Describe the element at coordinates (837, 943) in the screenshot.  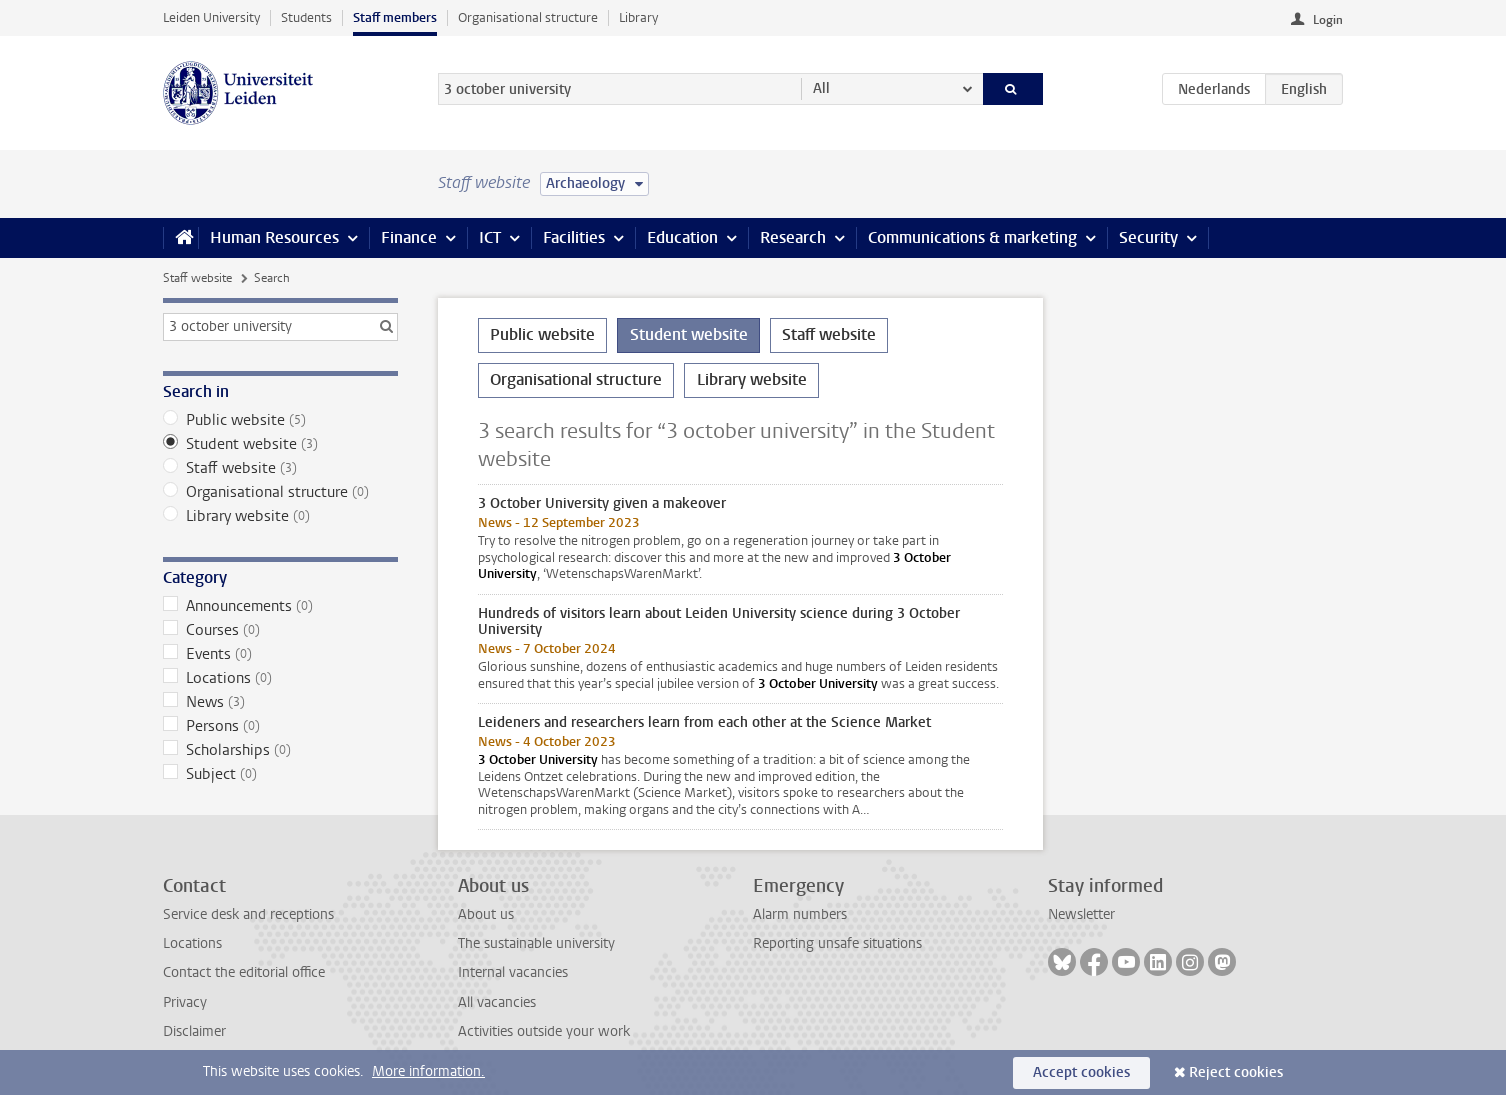
I see `Reporting unsafe situations` at that location.